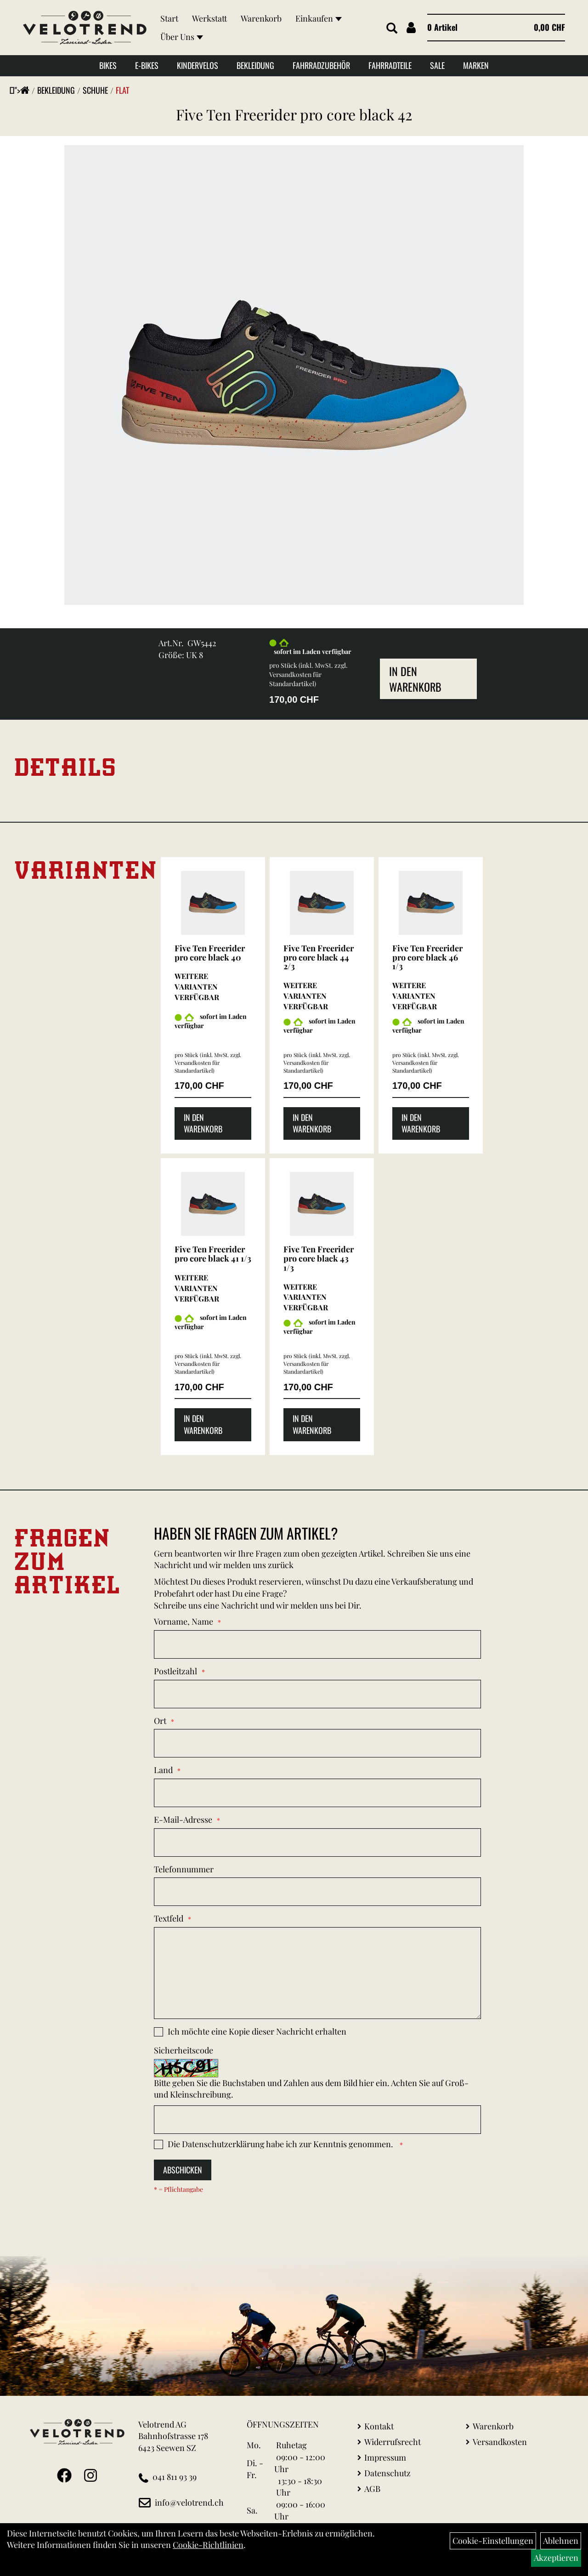 The image size is (588, 2576). What do you see at coordinates (318, 18) in the screenshot?
I see `Einkaufen` at bounding box center [318, 18].